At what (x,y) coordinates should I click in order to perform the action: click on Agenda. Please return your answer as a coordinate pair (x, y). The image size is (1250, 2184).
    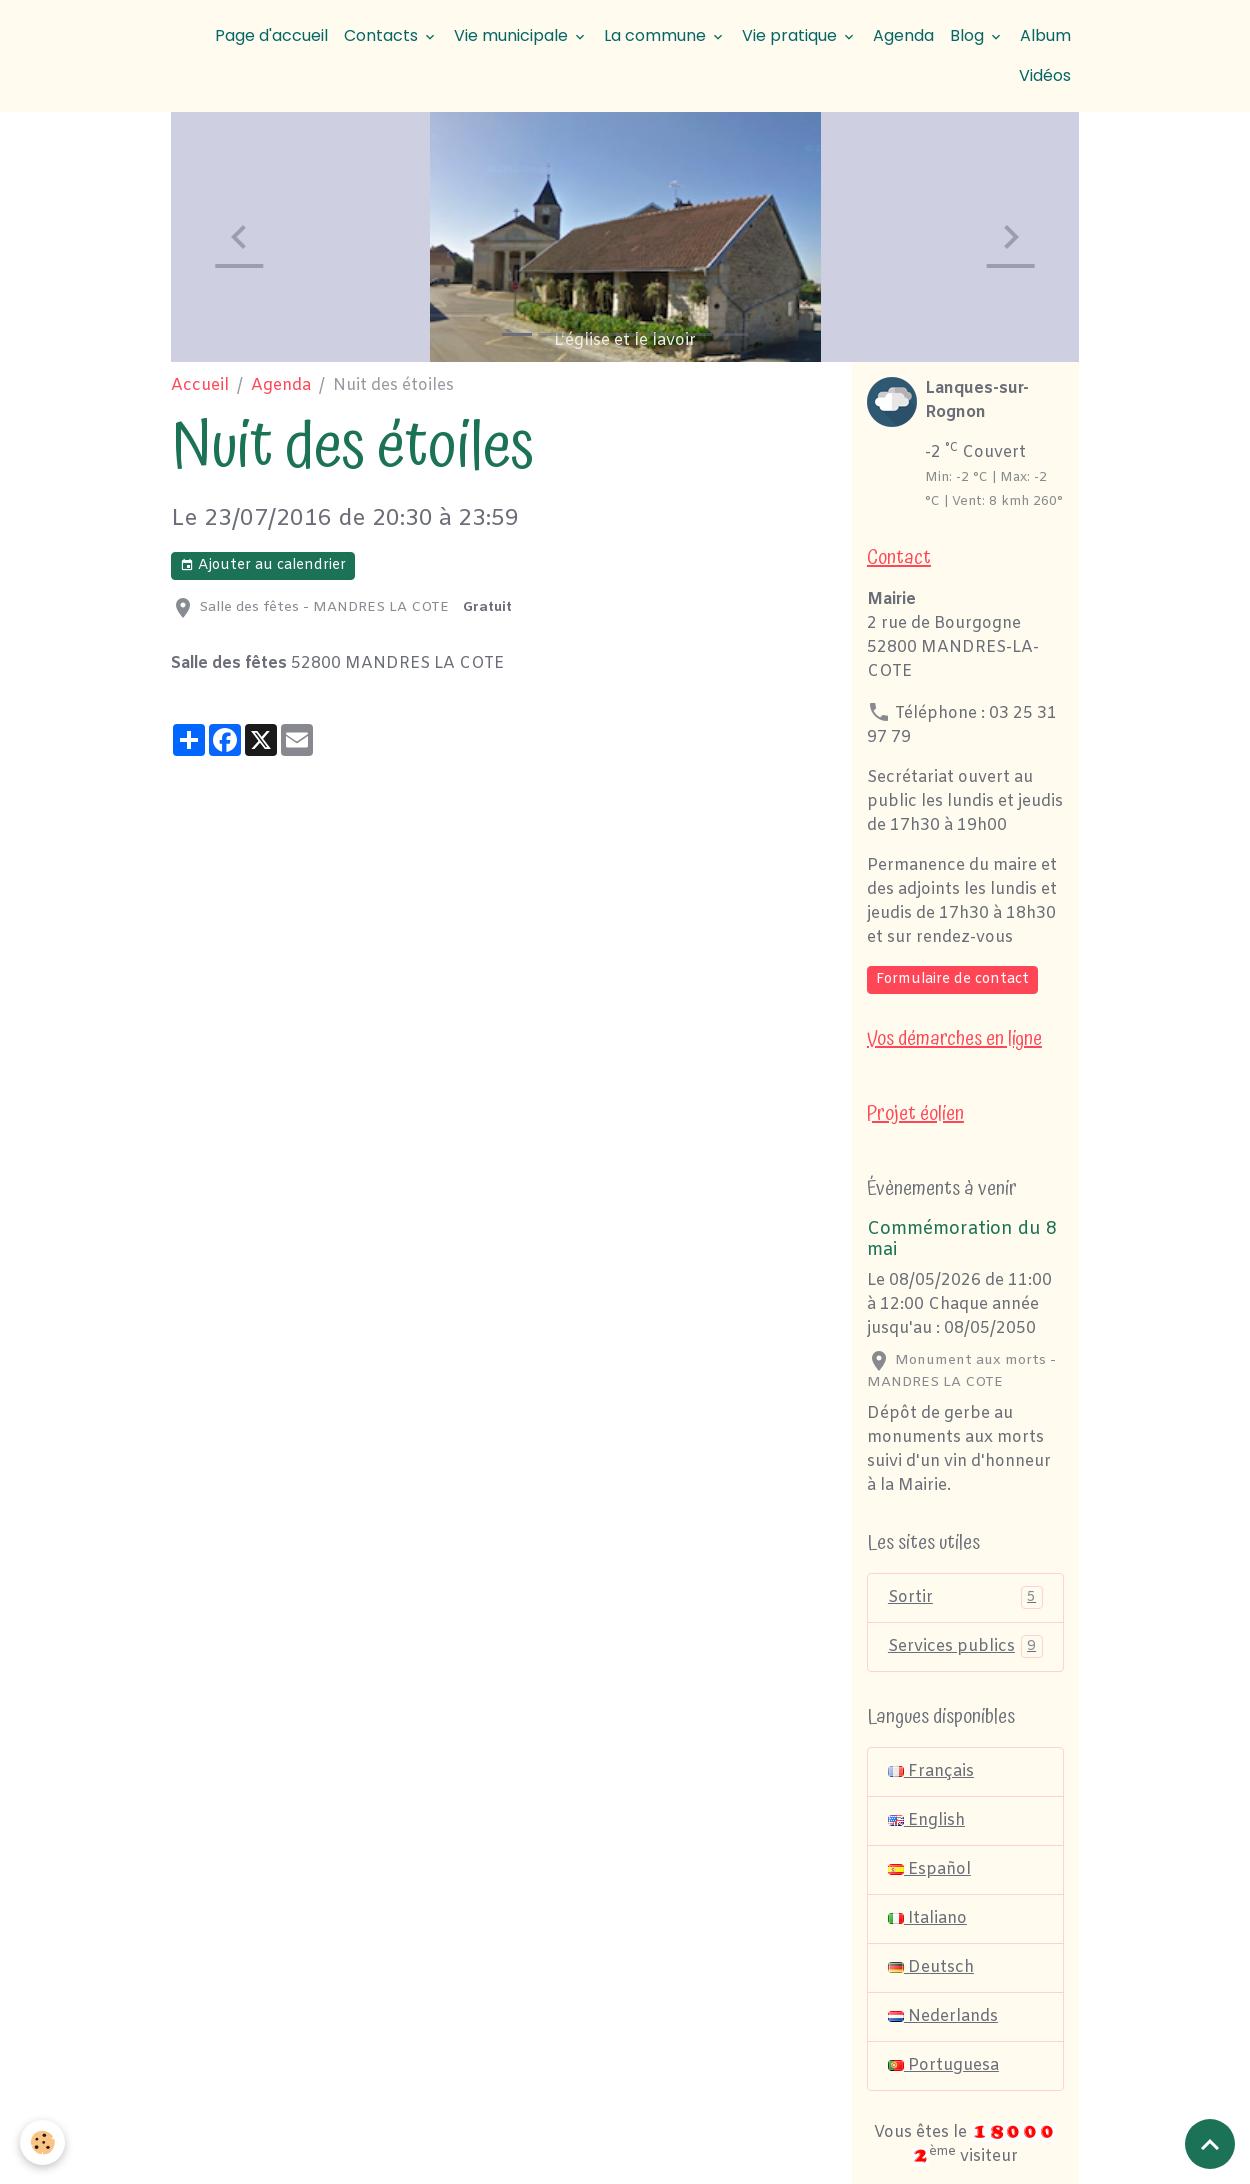
    Looking at the image, I should click on (903, 35).